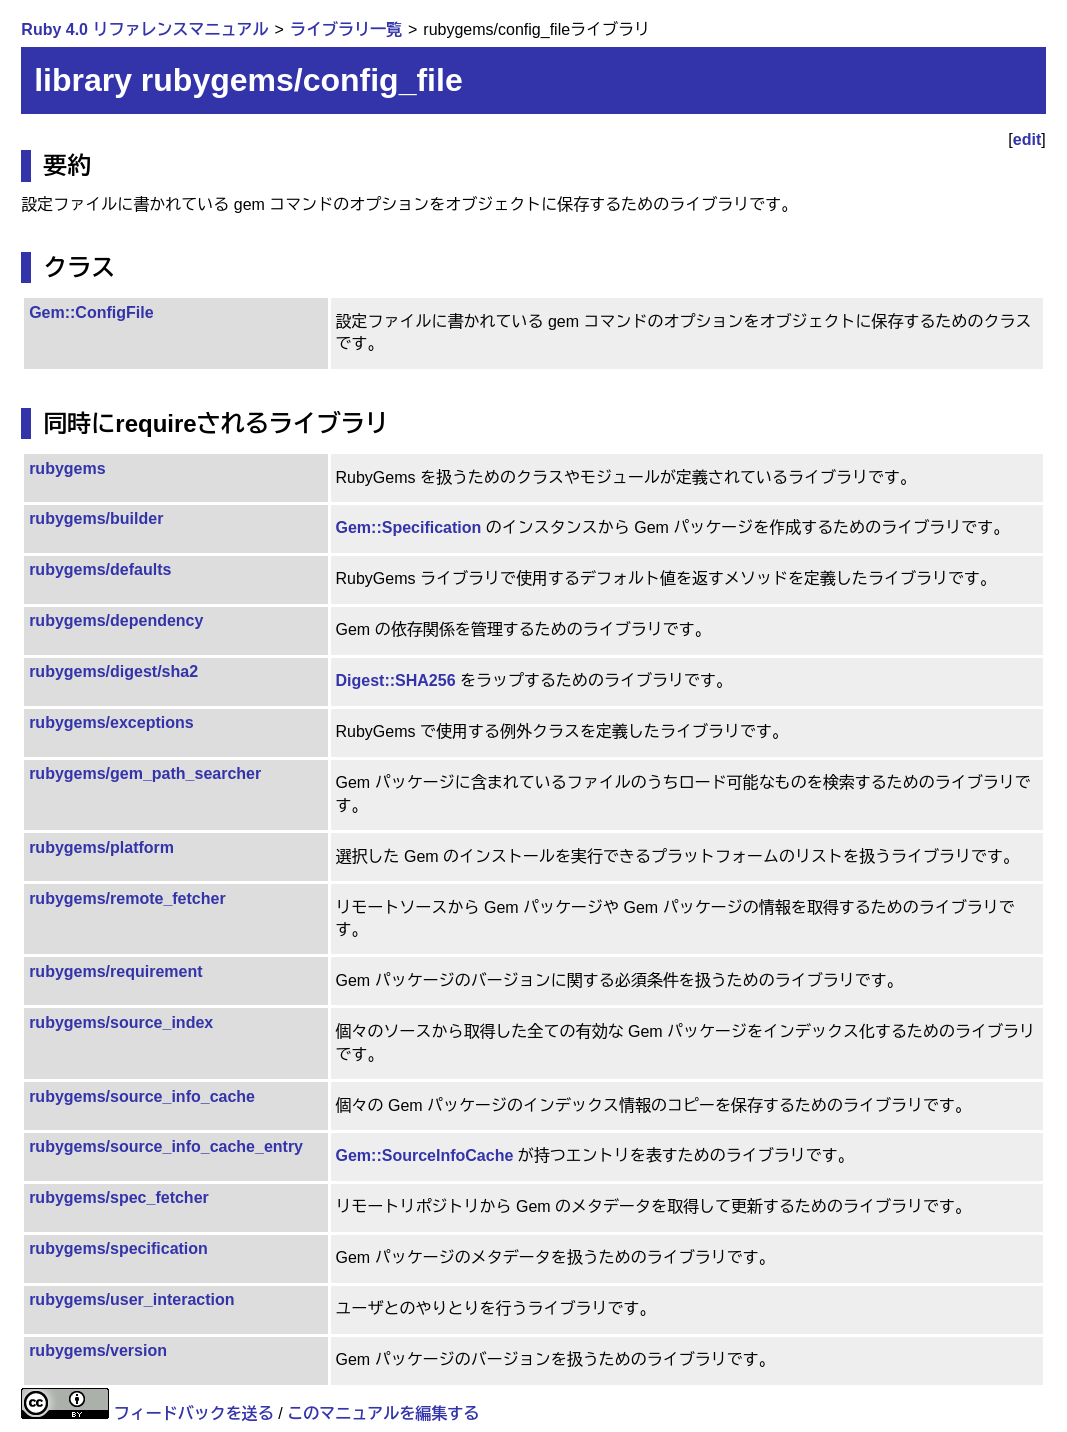 This screenshot has height=1432, width=1067. What do you see at coordinates (100, 569) in the screenshot?
I see `rubygems/defaults` at bounding box center [100, 569].